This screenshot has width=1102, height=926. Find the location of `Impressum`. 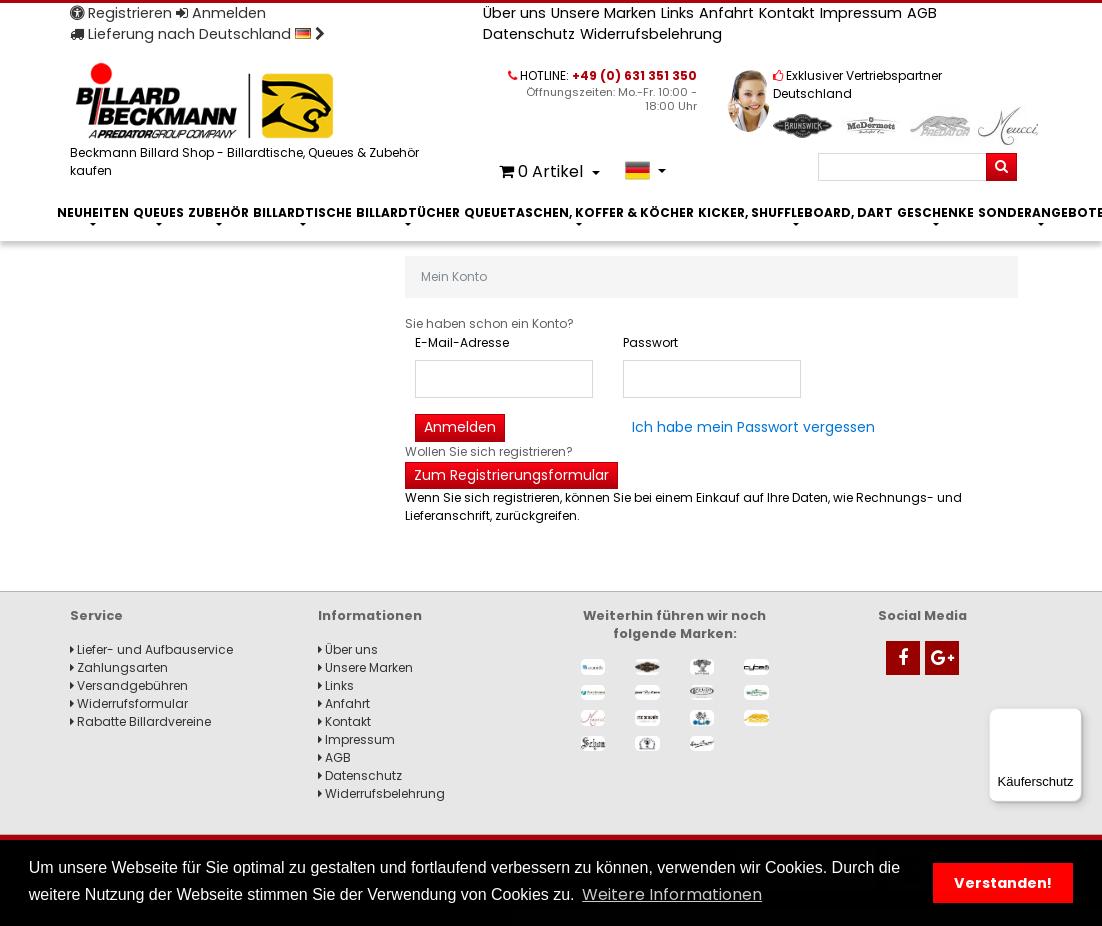

Impressum is located at coordinates (861, 13).